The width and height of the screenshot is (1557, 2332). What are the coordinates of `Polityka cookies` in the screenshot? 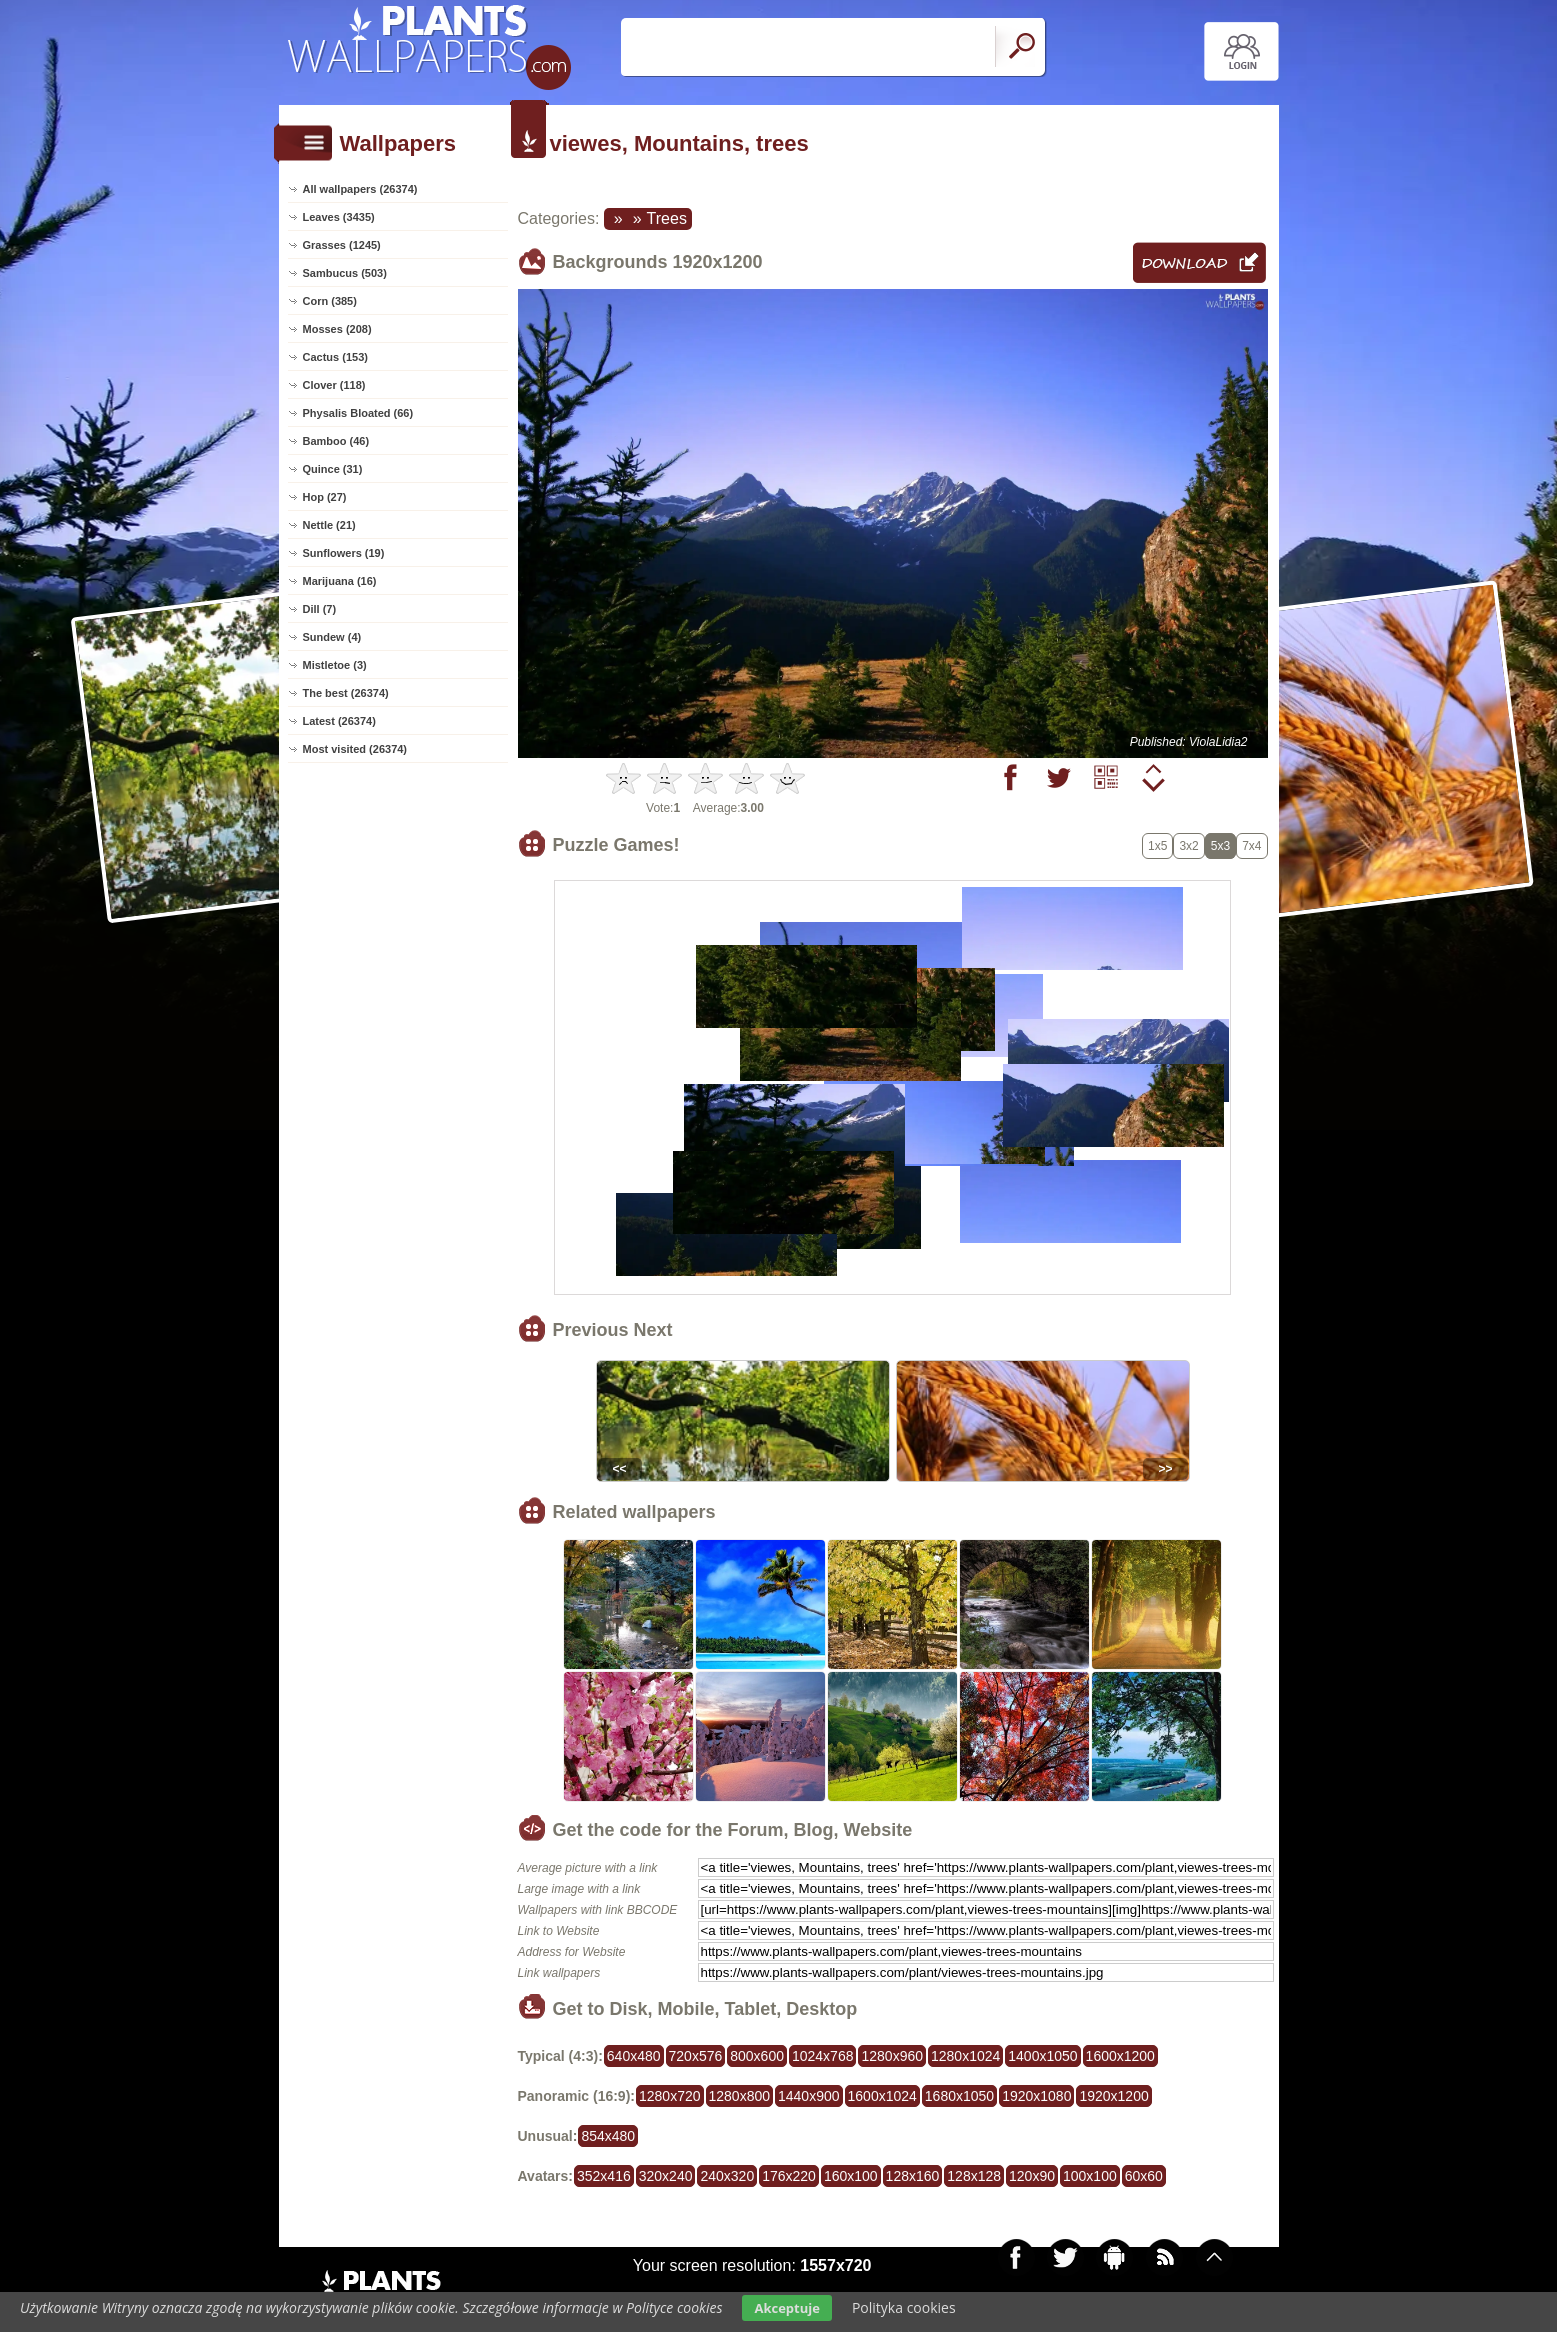 It's located at (904, 2307).